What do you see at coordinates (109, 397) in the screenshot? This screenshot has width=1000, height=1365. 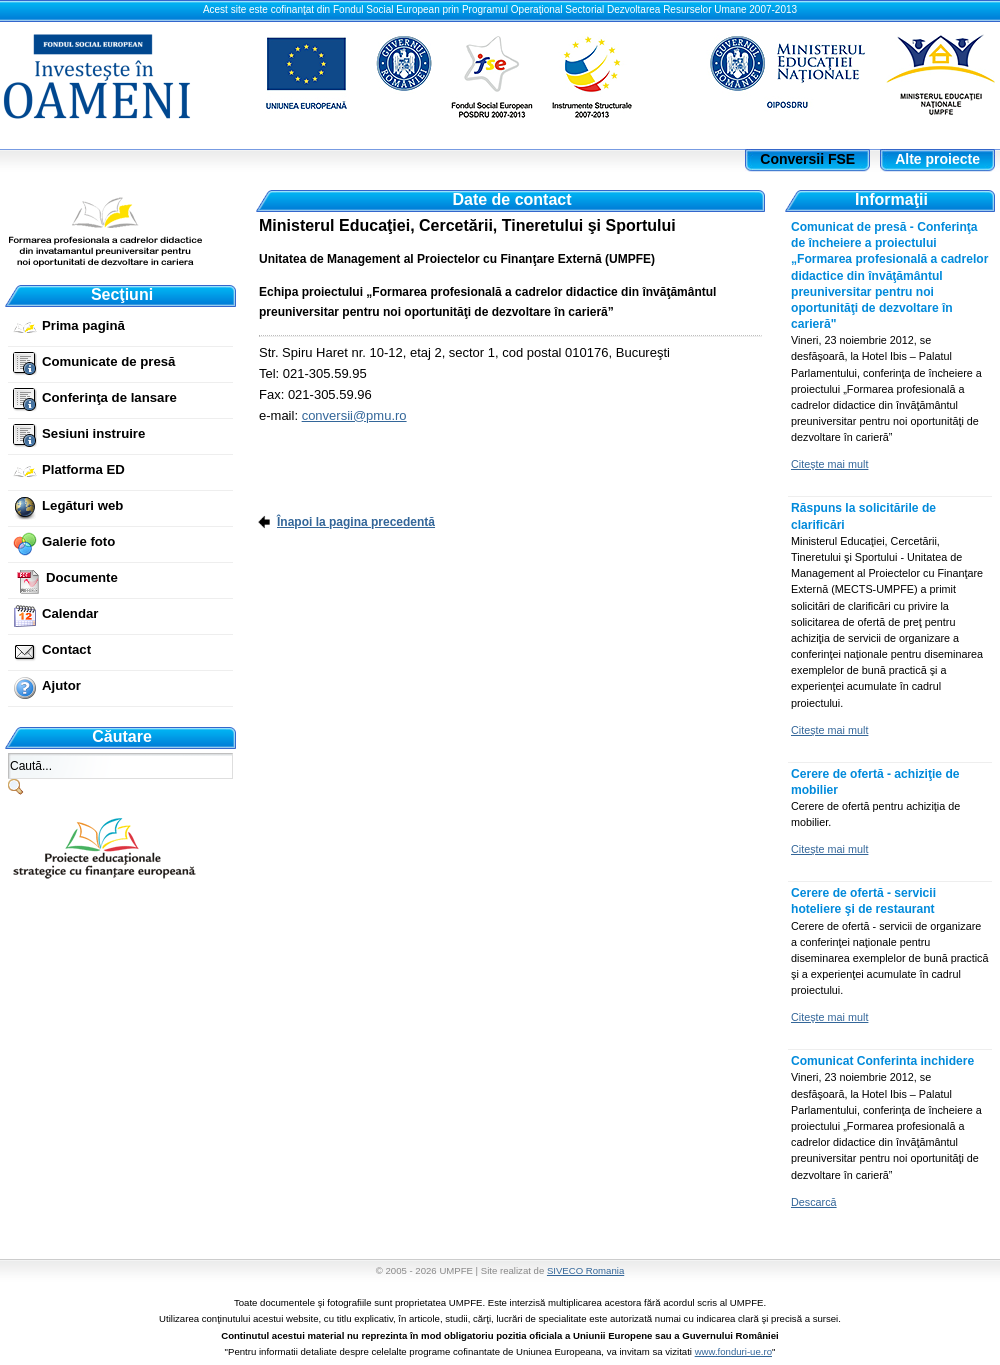 I see `Conferinţa de lansare` at bounding box center [109, 397].